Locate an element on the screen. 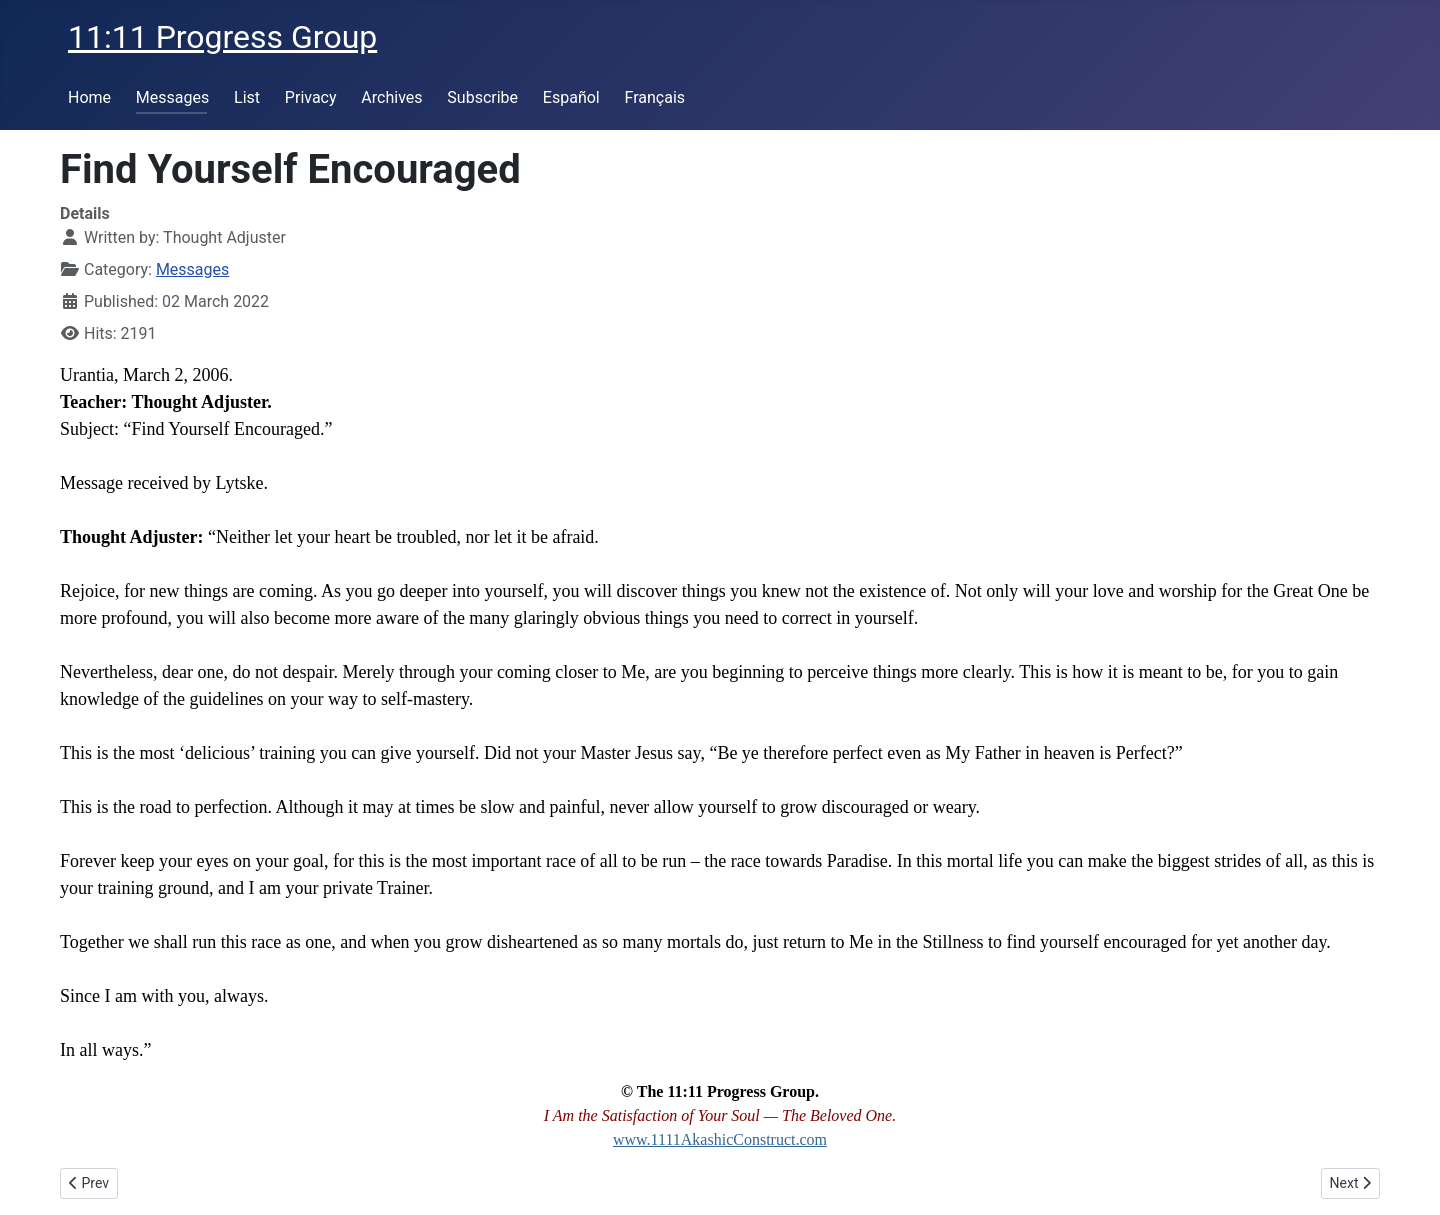 Image resolution: width=1440 pixels, height=1215 pixels. Home is located at coordinates (89, 97).